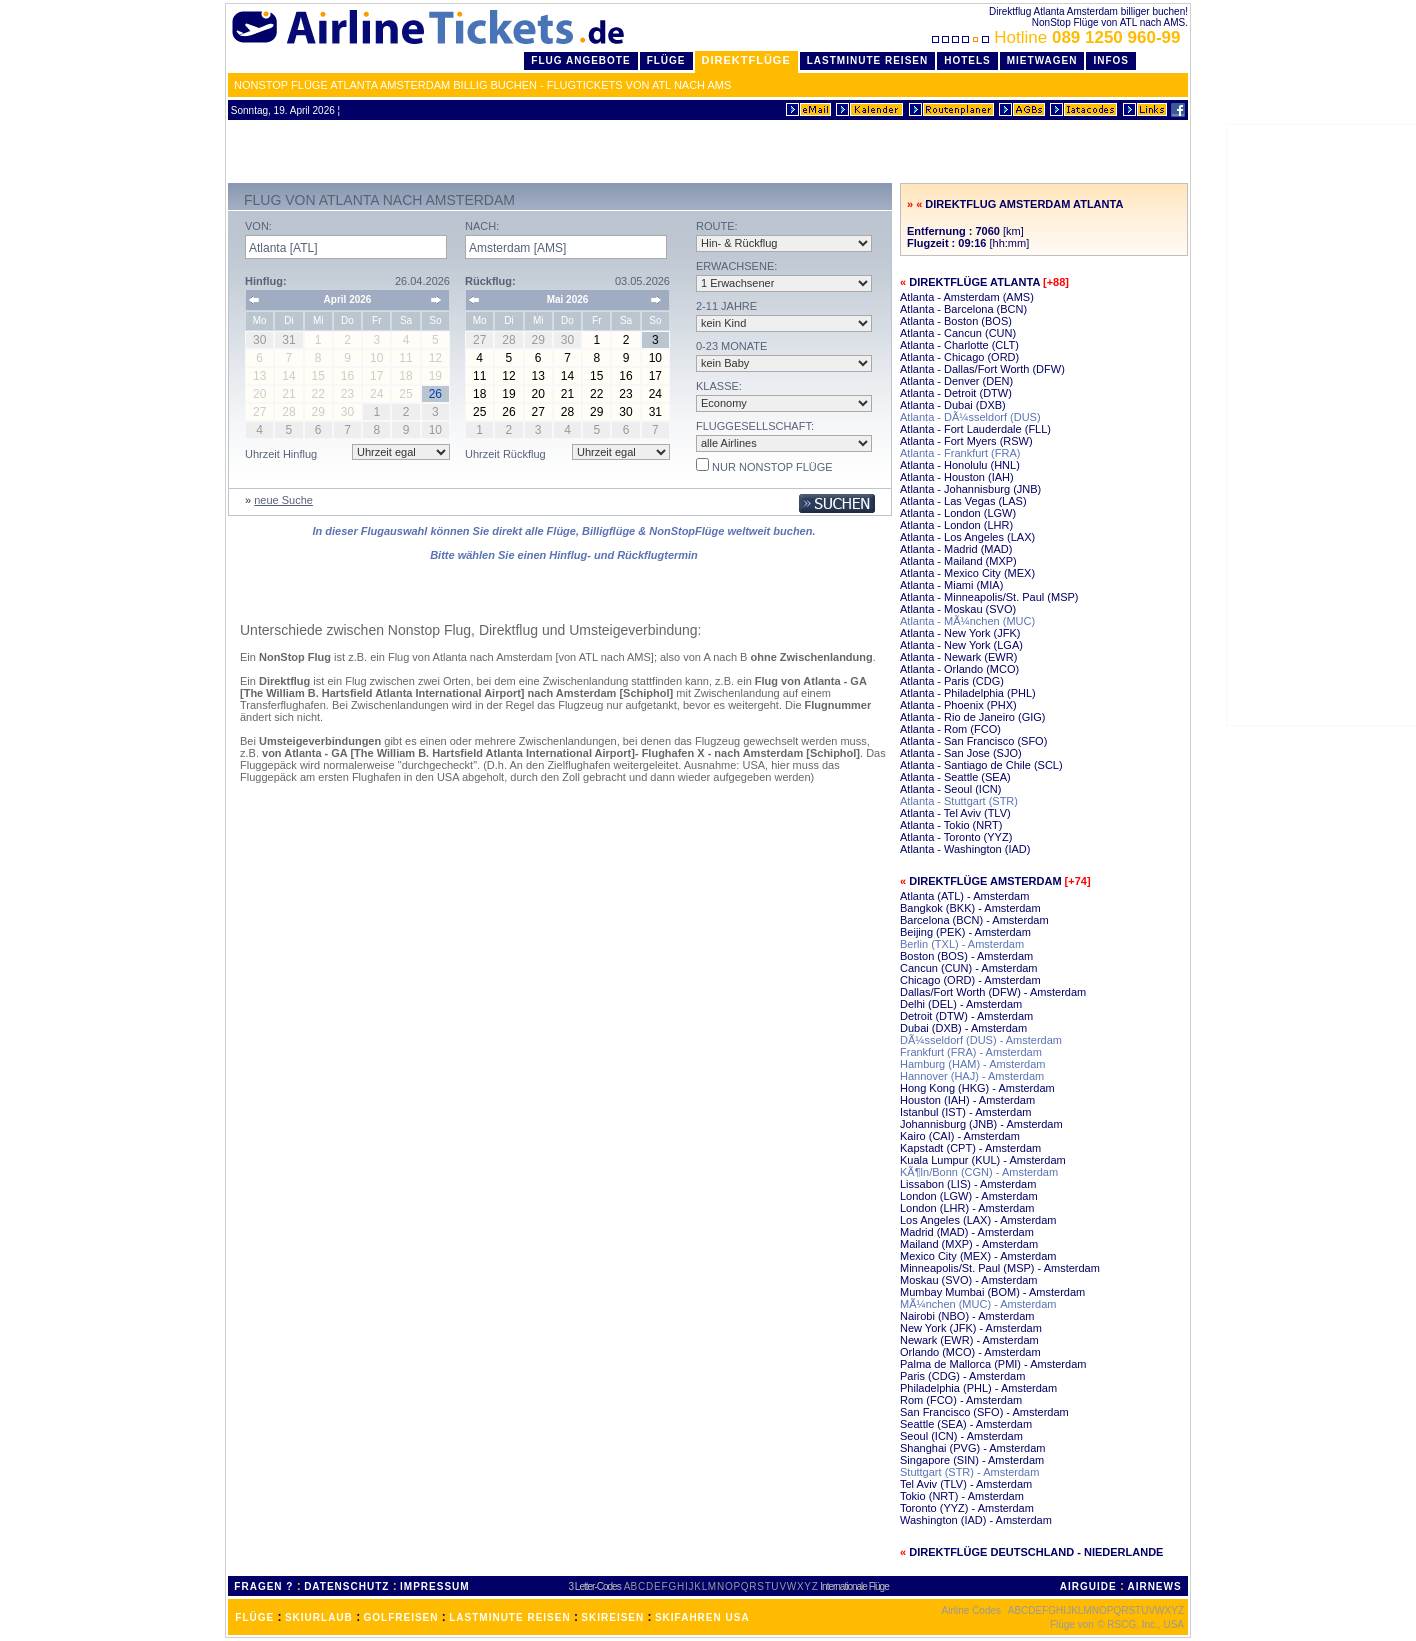  I want to click on Atlanta - Tel Aviv (TLV), so click(955, 813).